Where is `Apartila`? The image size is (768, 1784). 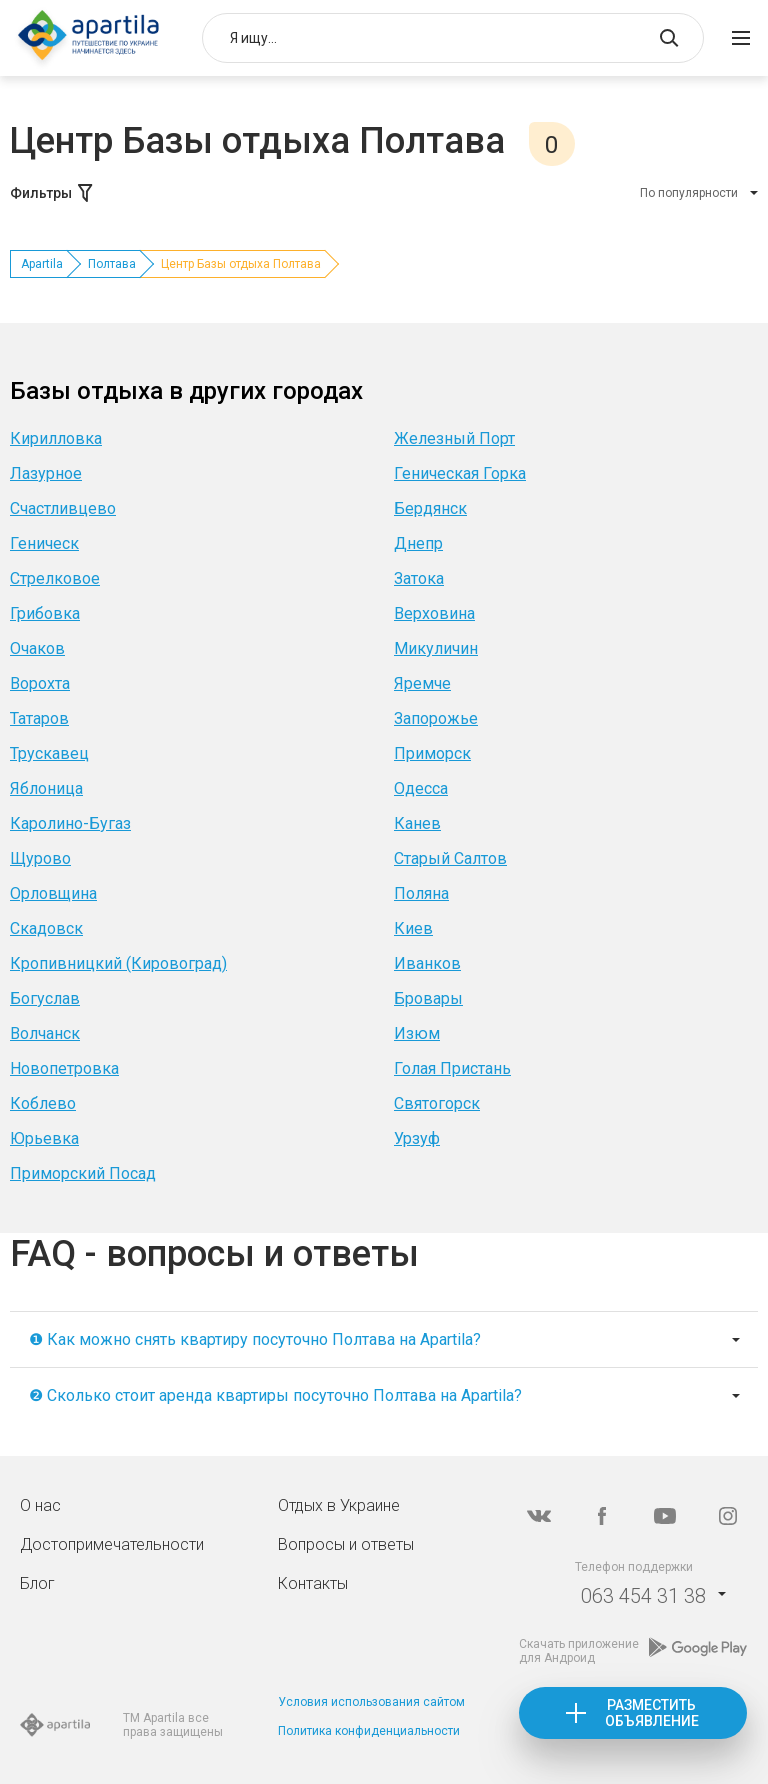
Apartila is located at coordinates (42, 264).